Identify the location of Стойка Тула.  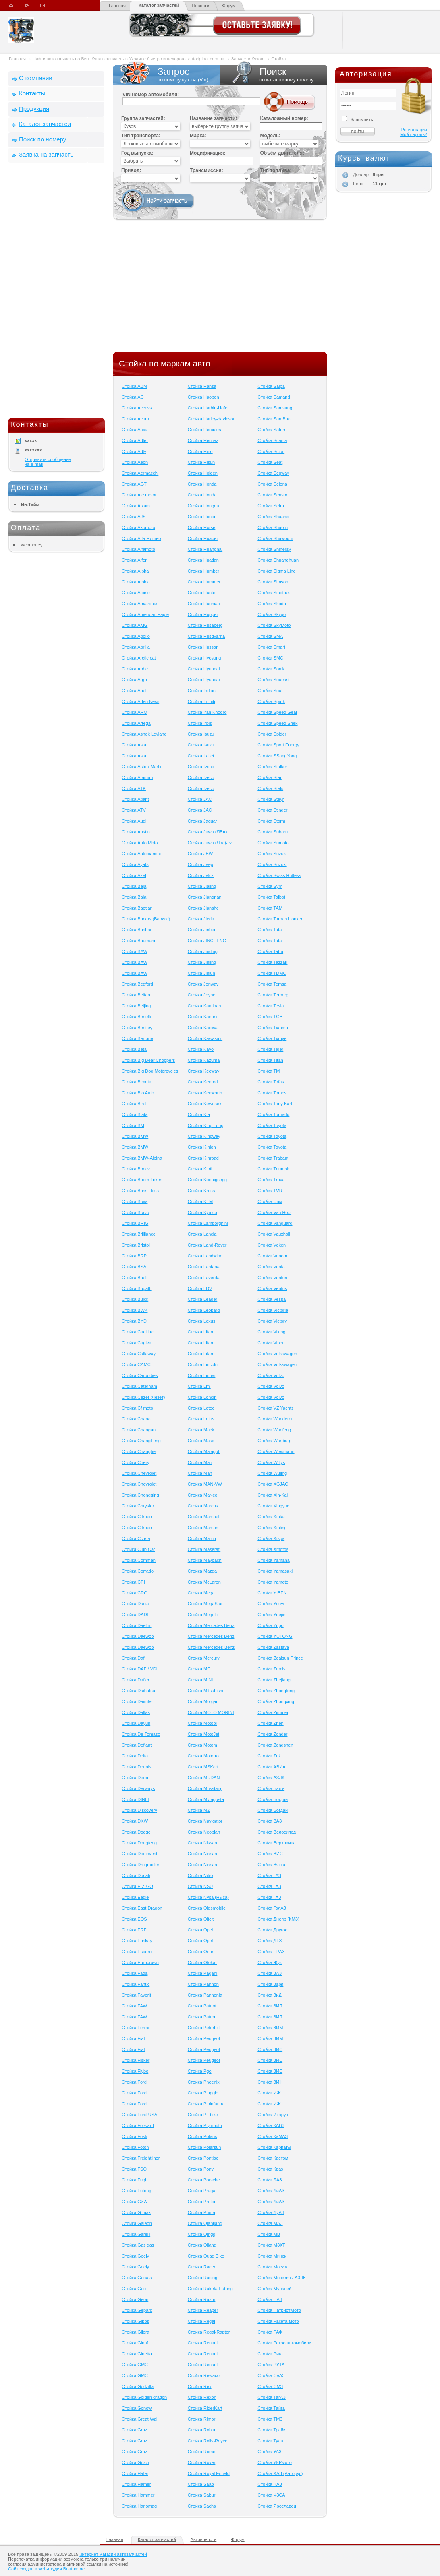
(270, 2440).